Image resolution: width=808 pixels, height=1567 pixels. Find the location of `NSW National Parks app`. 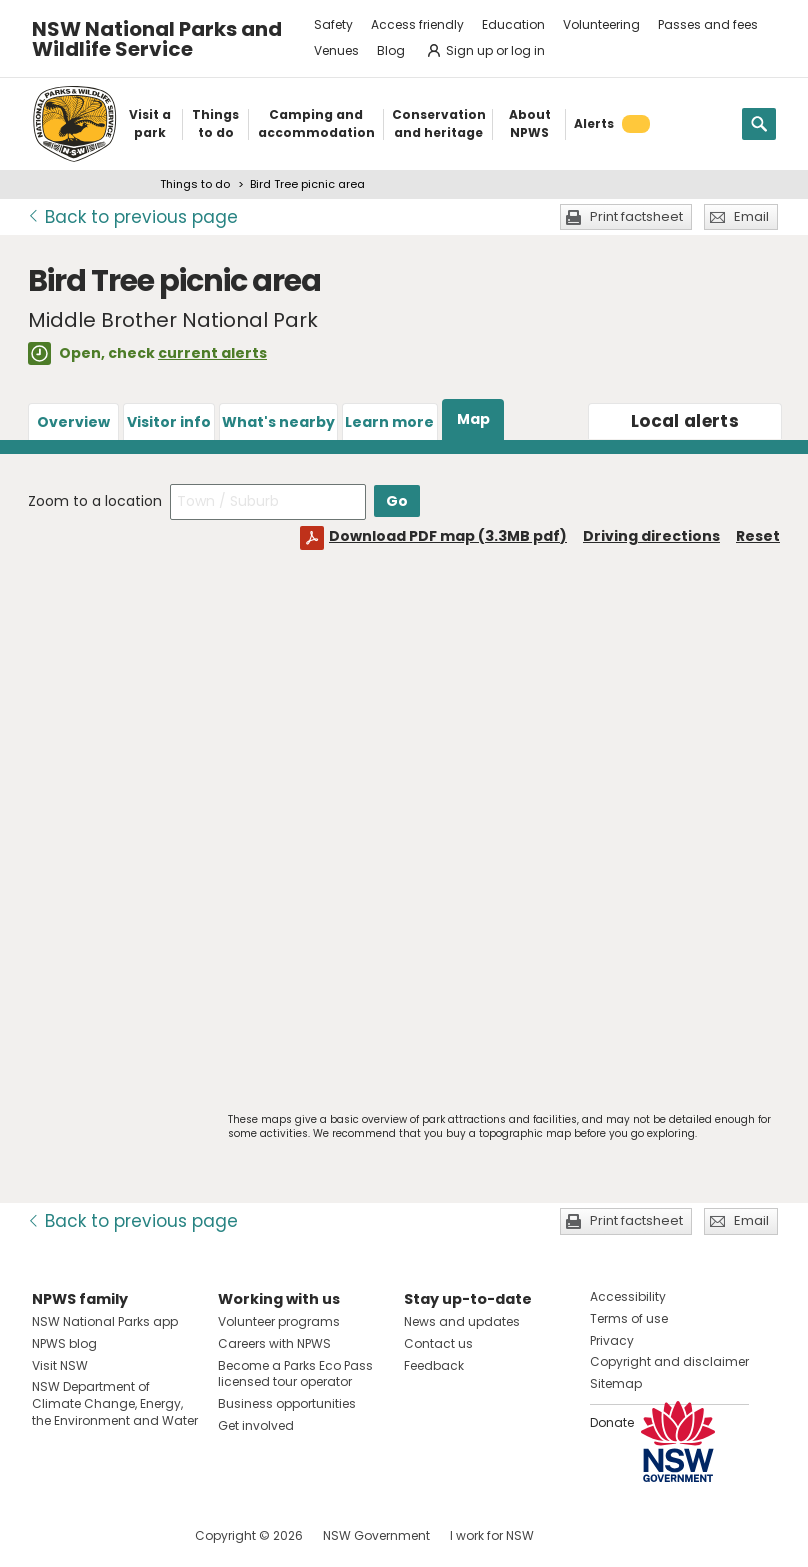

NSW National Parks app is located at coordinates (105, 1321).